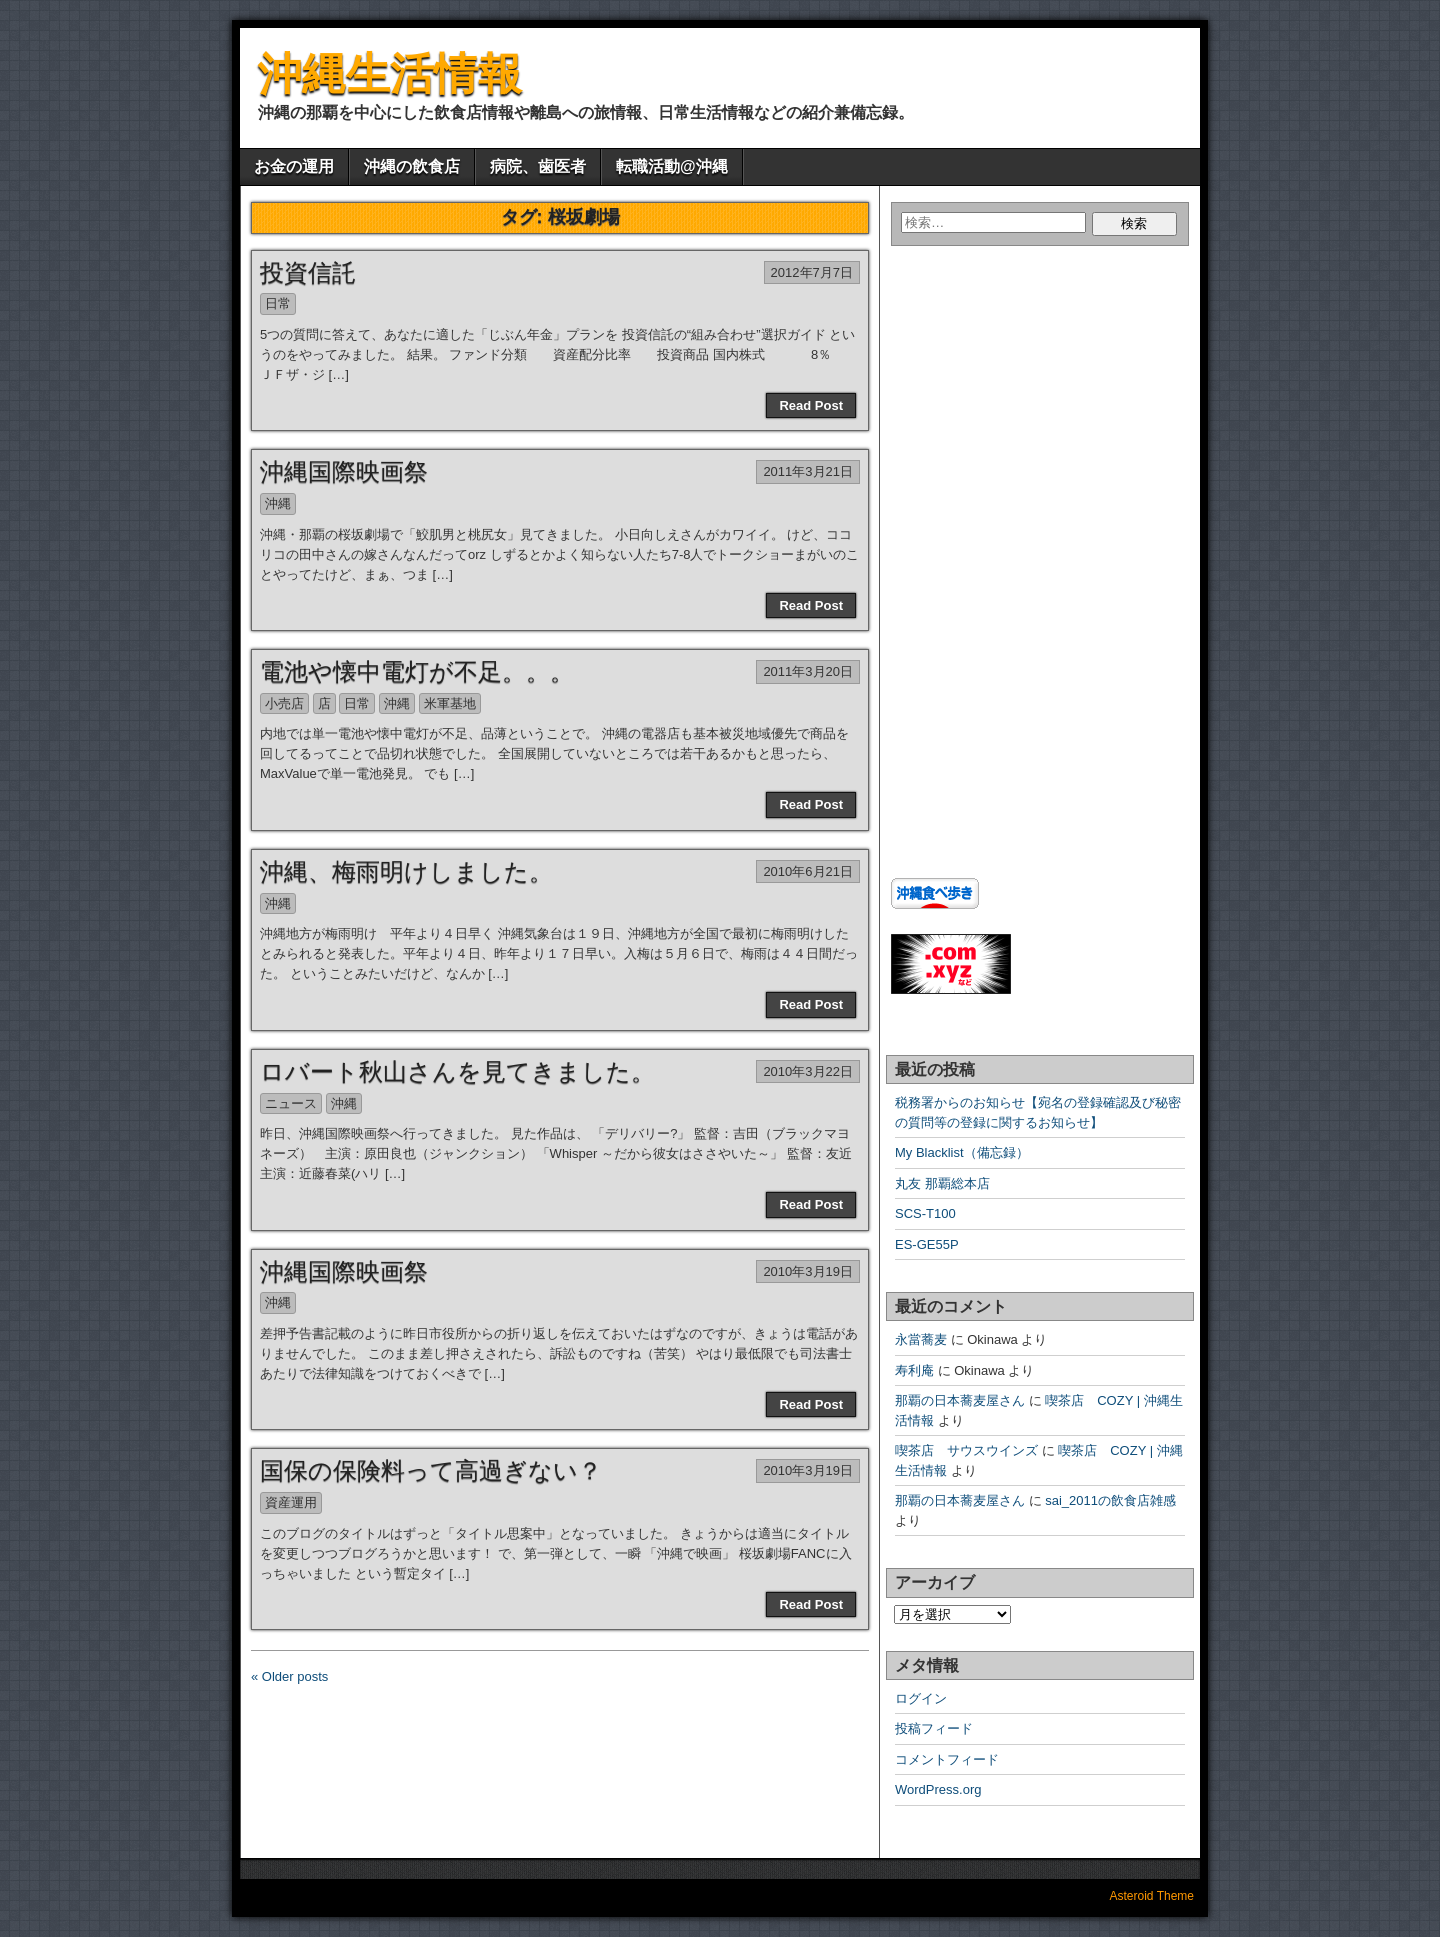 Image resolution: width=1440 pixels, height=1937 pixels. What do you see at coordinates (942, 1183) in the screenshot?
I see `丸友 那覇総本店` at bounding box center [942, 1183].